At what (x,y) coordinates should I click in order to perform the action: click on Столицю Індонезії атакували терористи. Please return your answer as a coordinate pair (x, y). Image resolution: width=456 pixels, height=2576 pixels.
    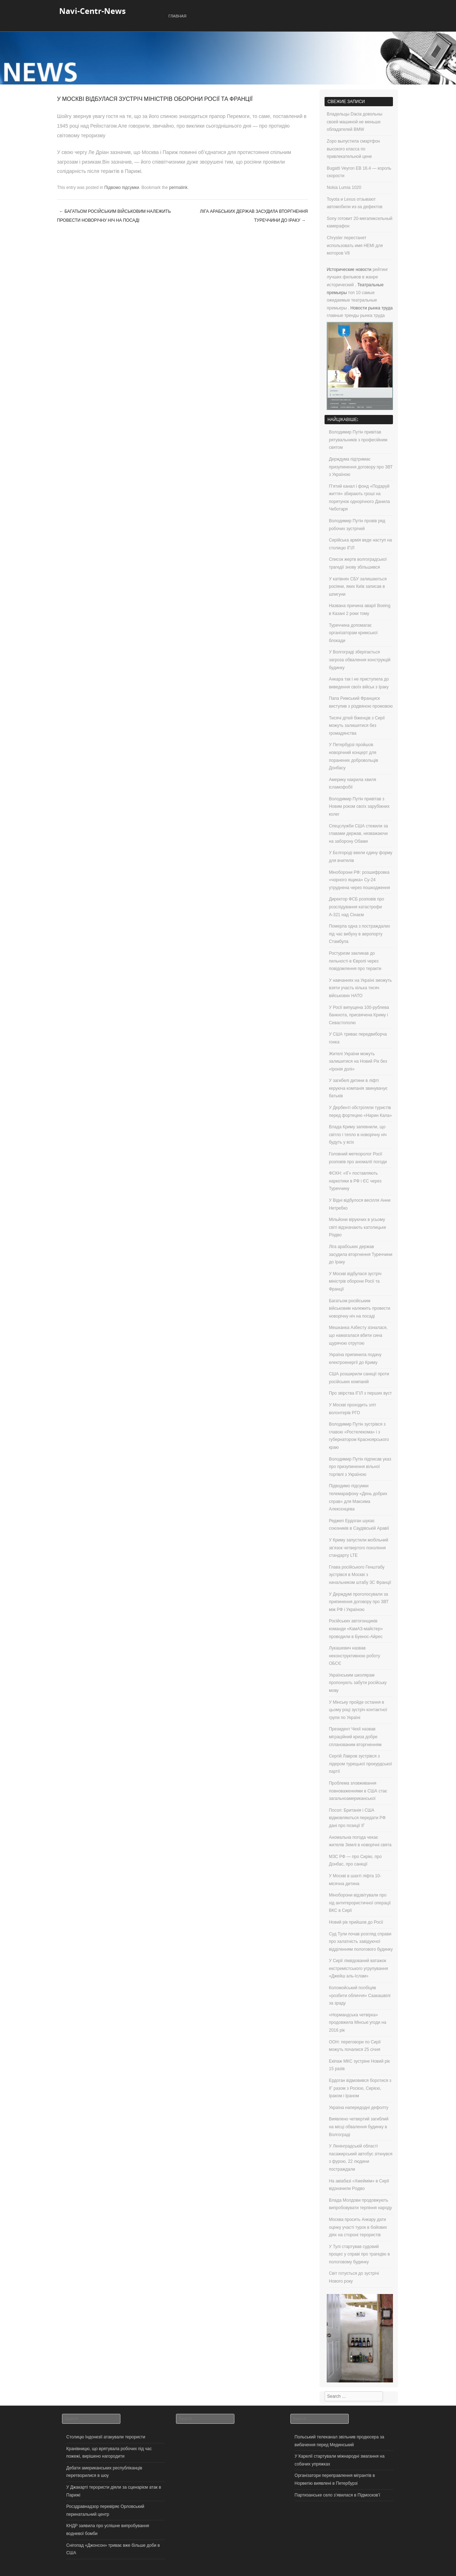
    Looking at the image, I should click on (105, 2436).